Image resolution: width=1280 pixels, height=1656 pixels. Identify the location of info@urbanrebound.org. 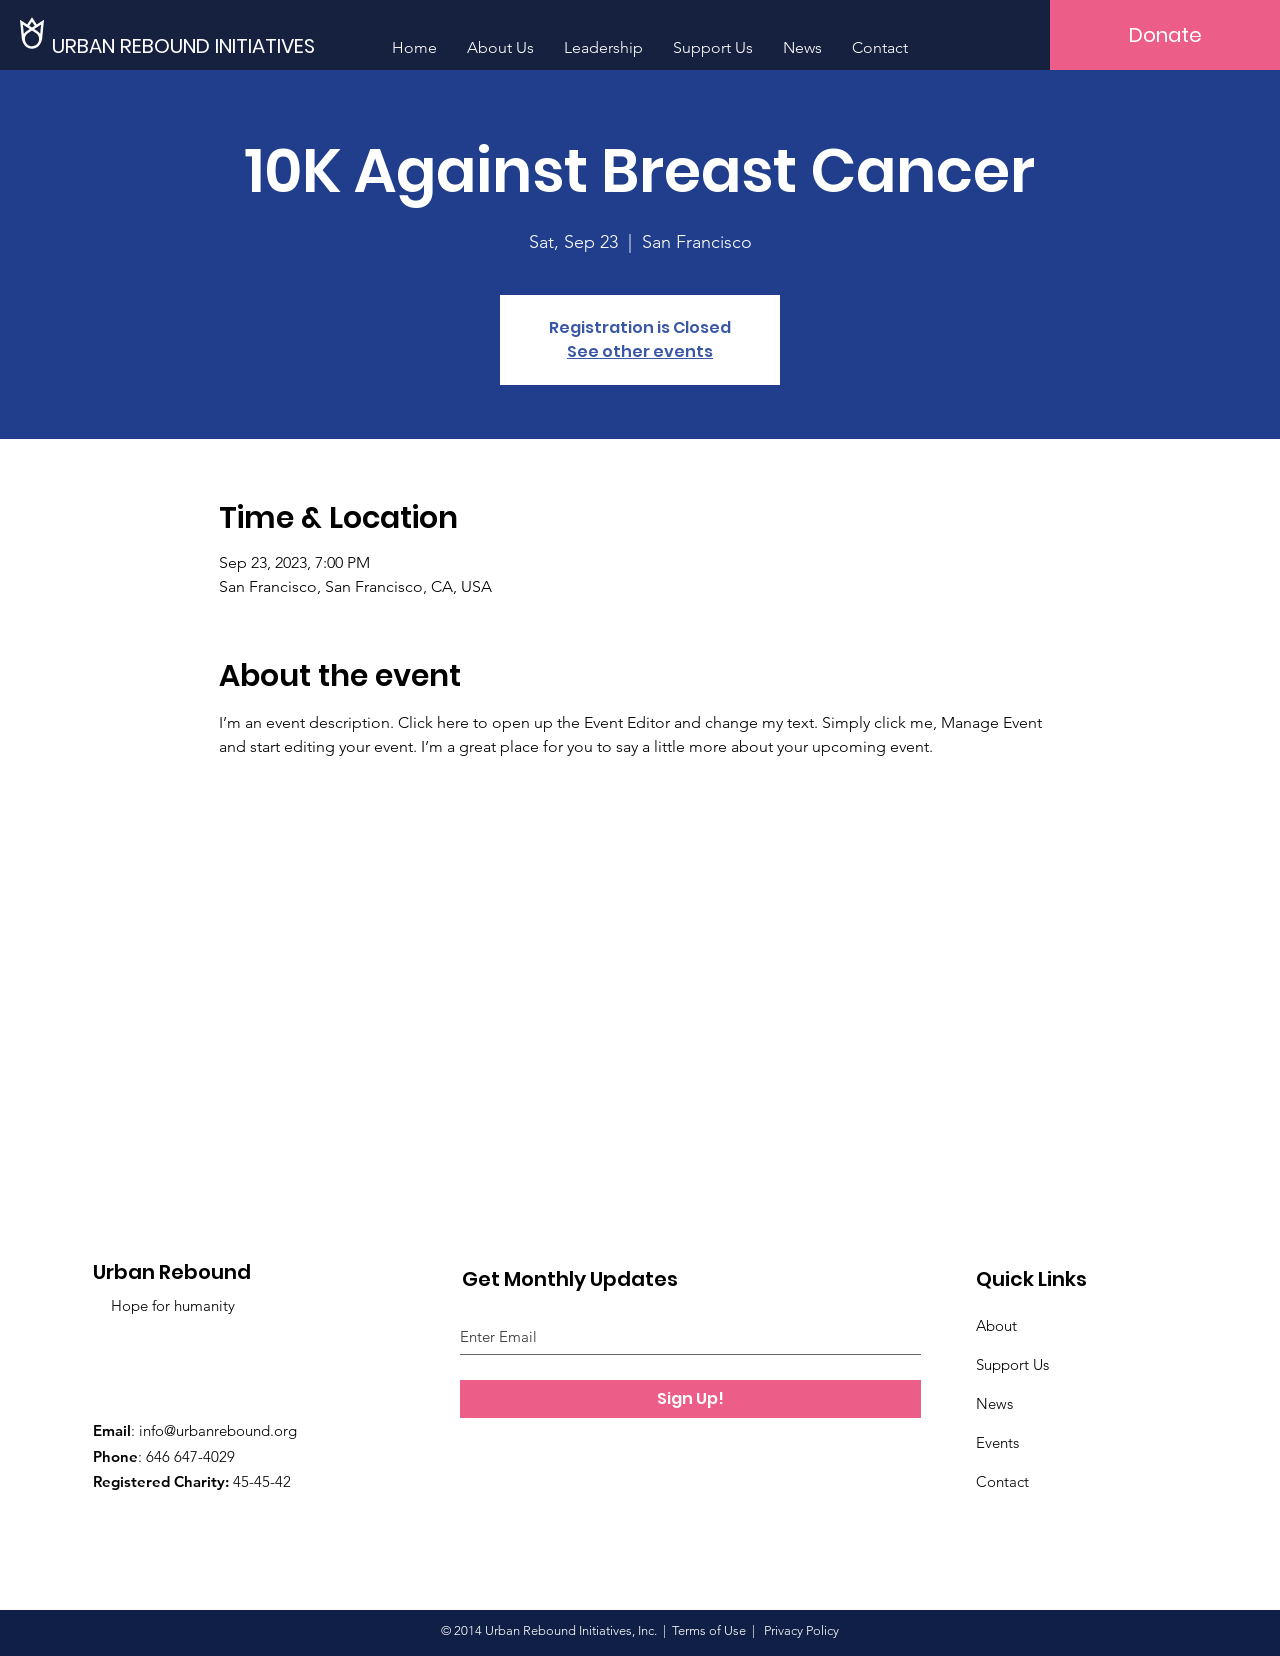
(218, 1430).